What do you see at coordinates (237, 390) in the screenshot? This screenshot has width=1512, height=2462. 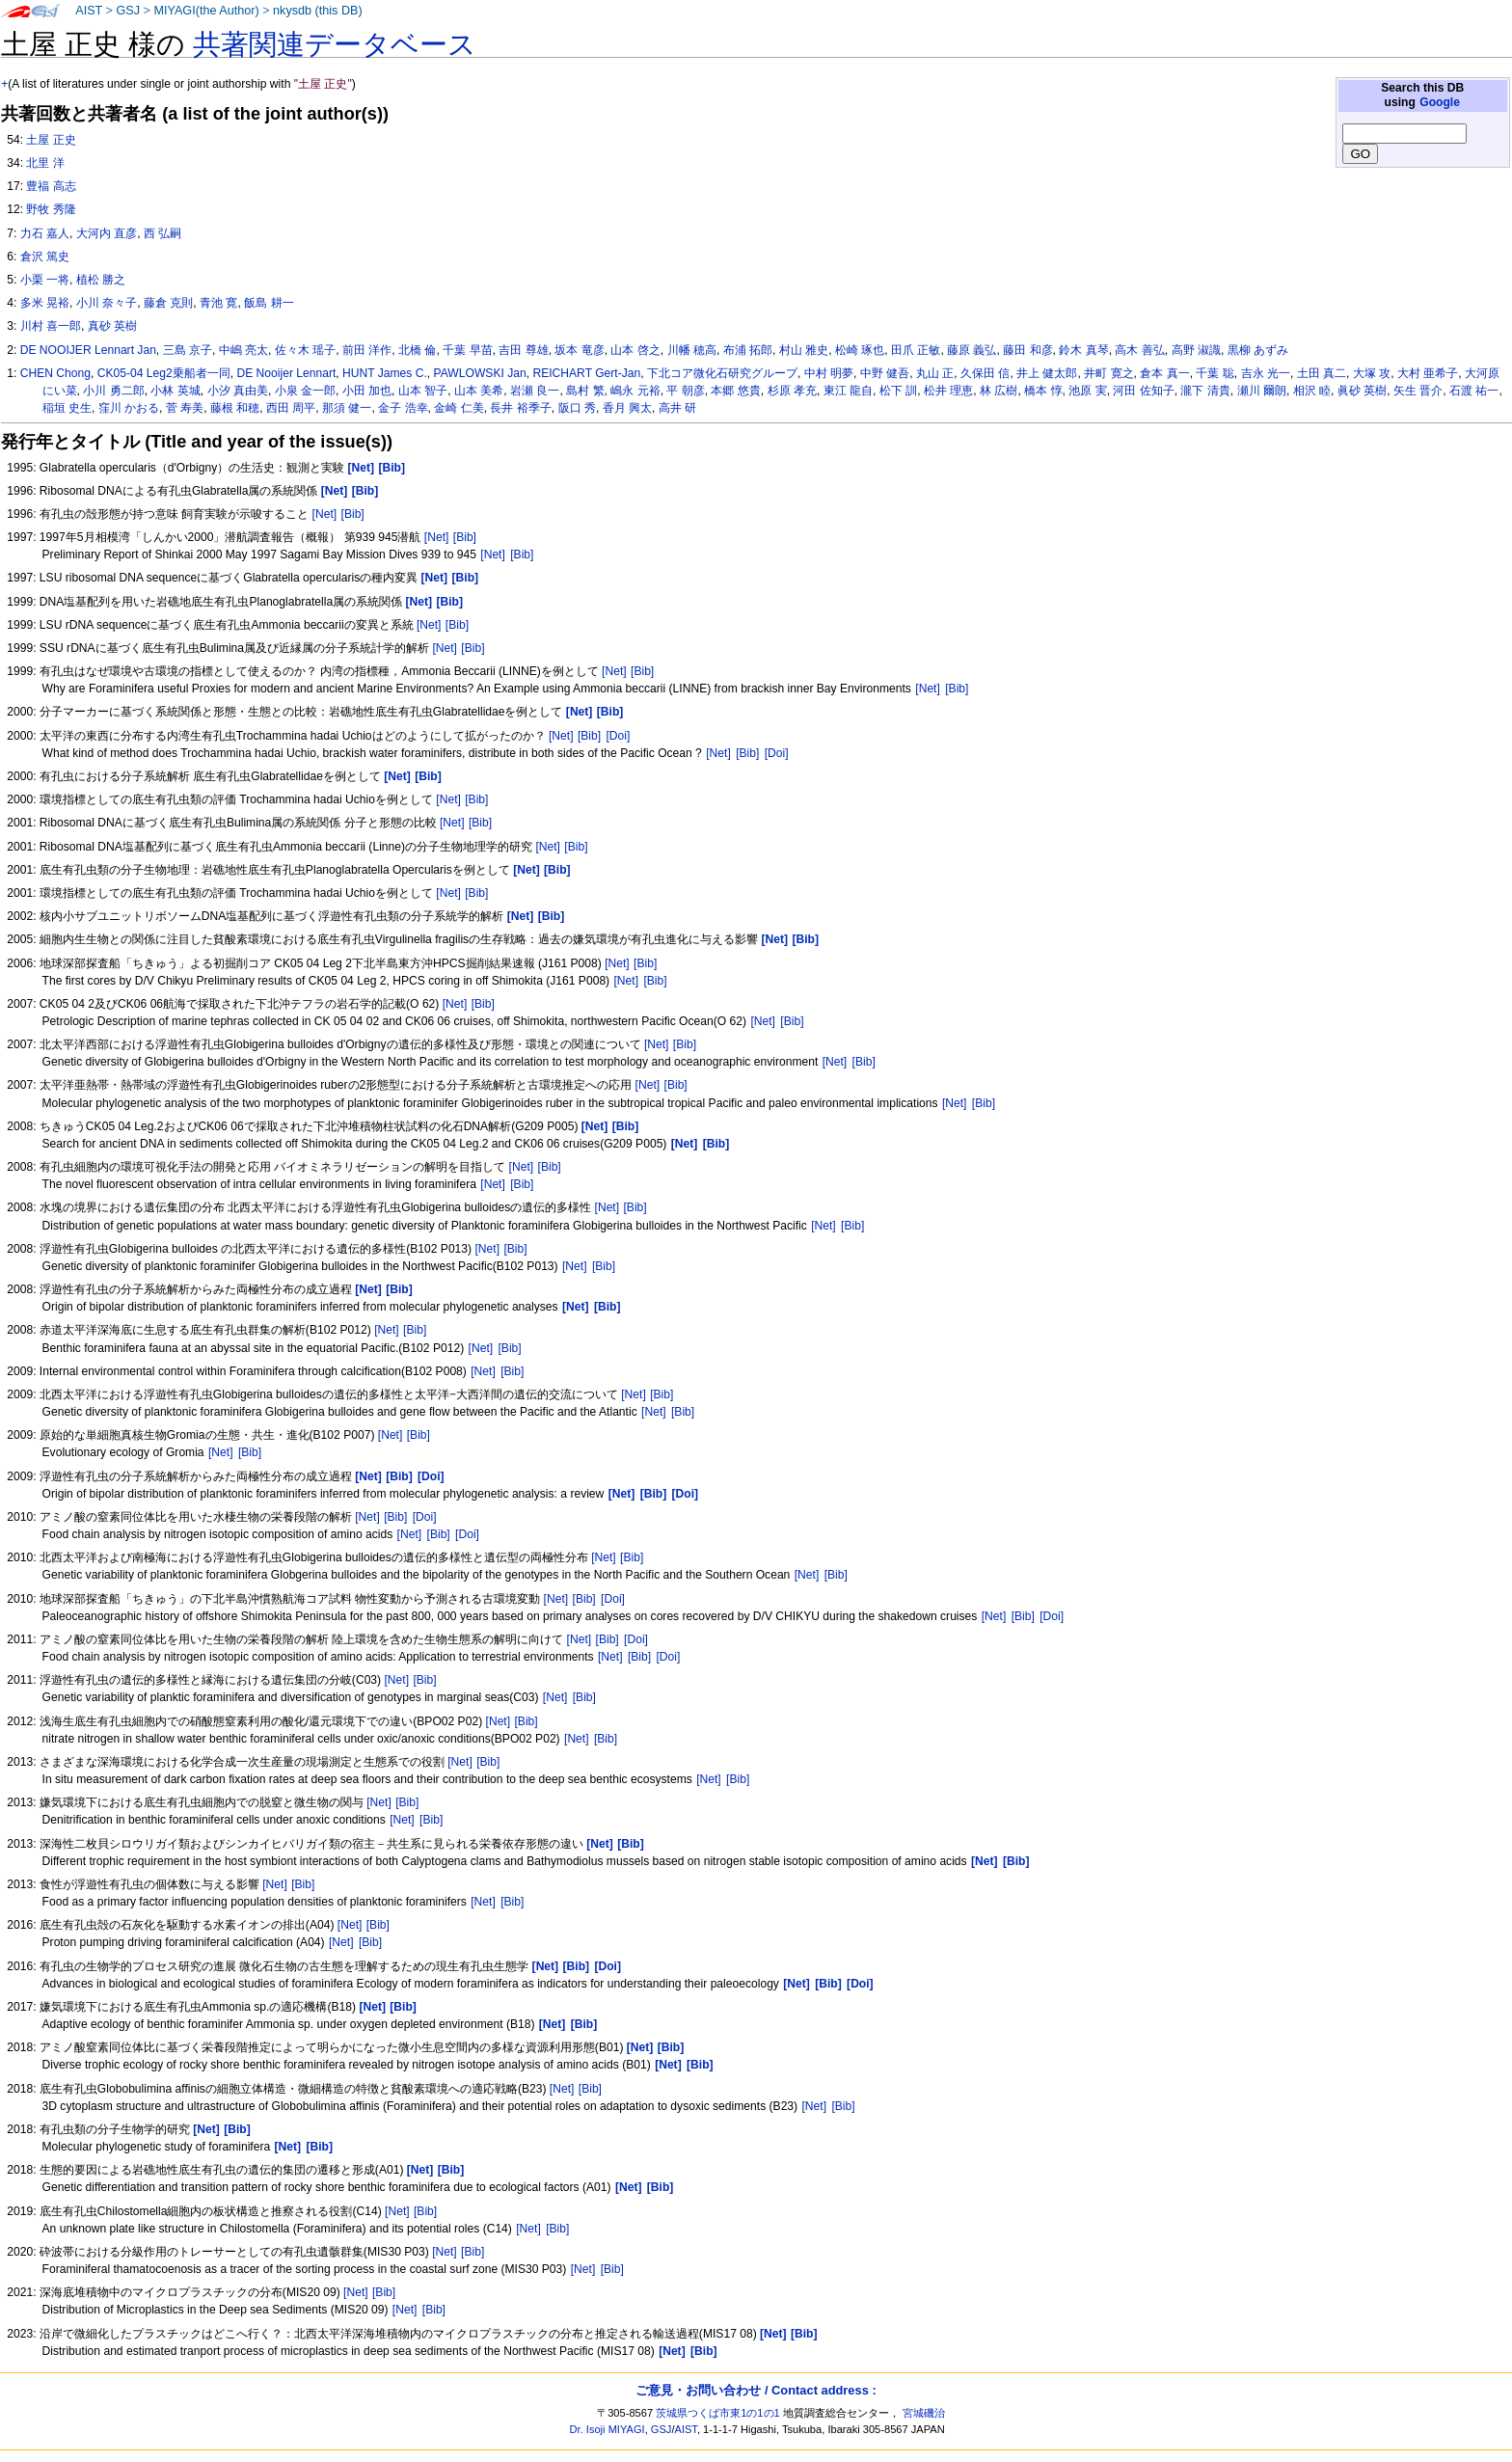 I see `小汐 真由美` at bounding box center [237, 390].